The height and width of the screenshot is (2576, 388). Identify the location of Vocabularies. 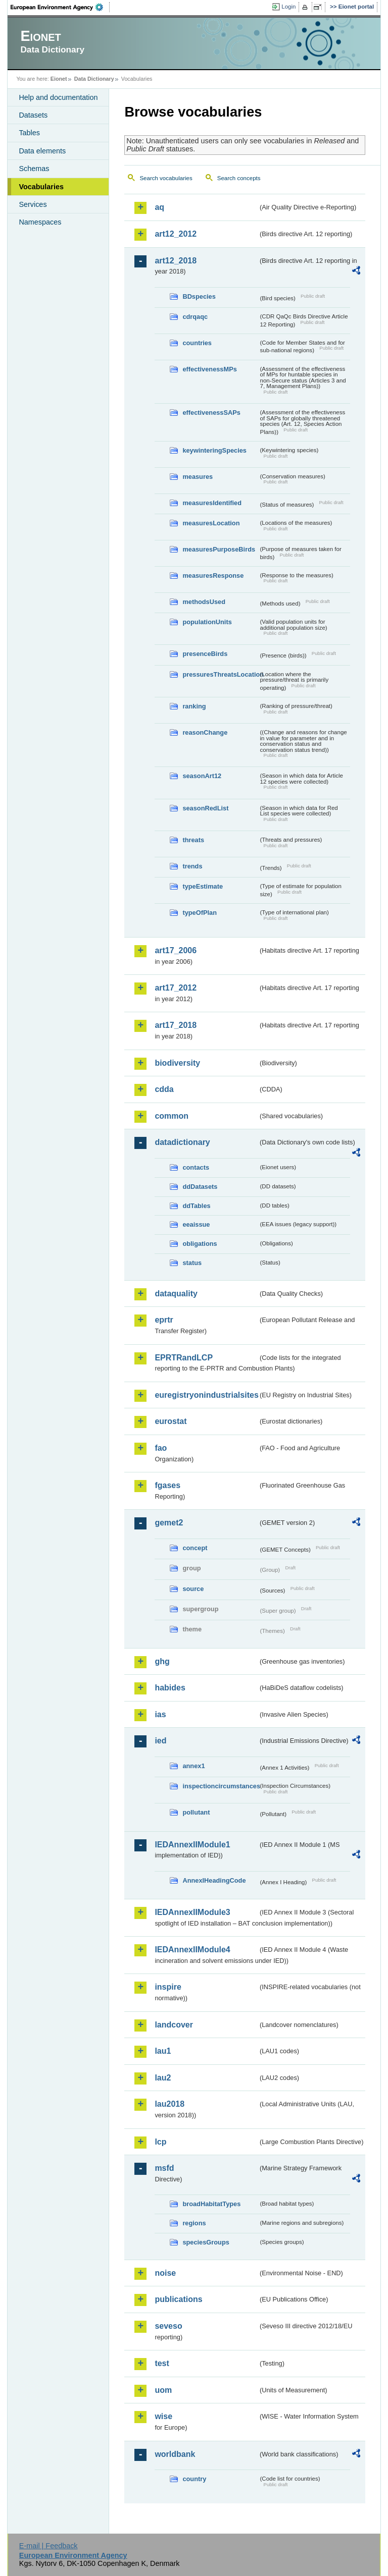
(41, 187).